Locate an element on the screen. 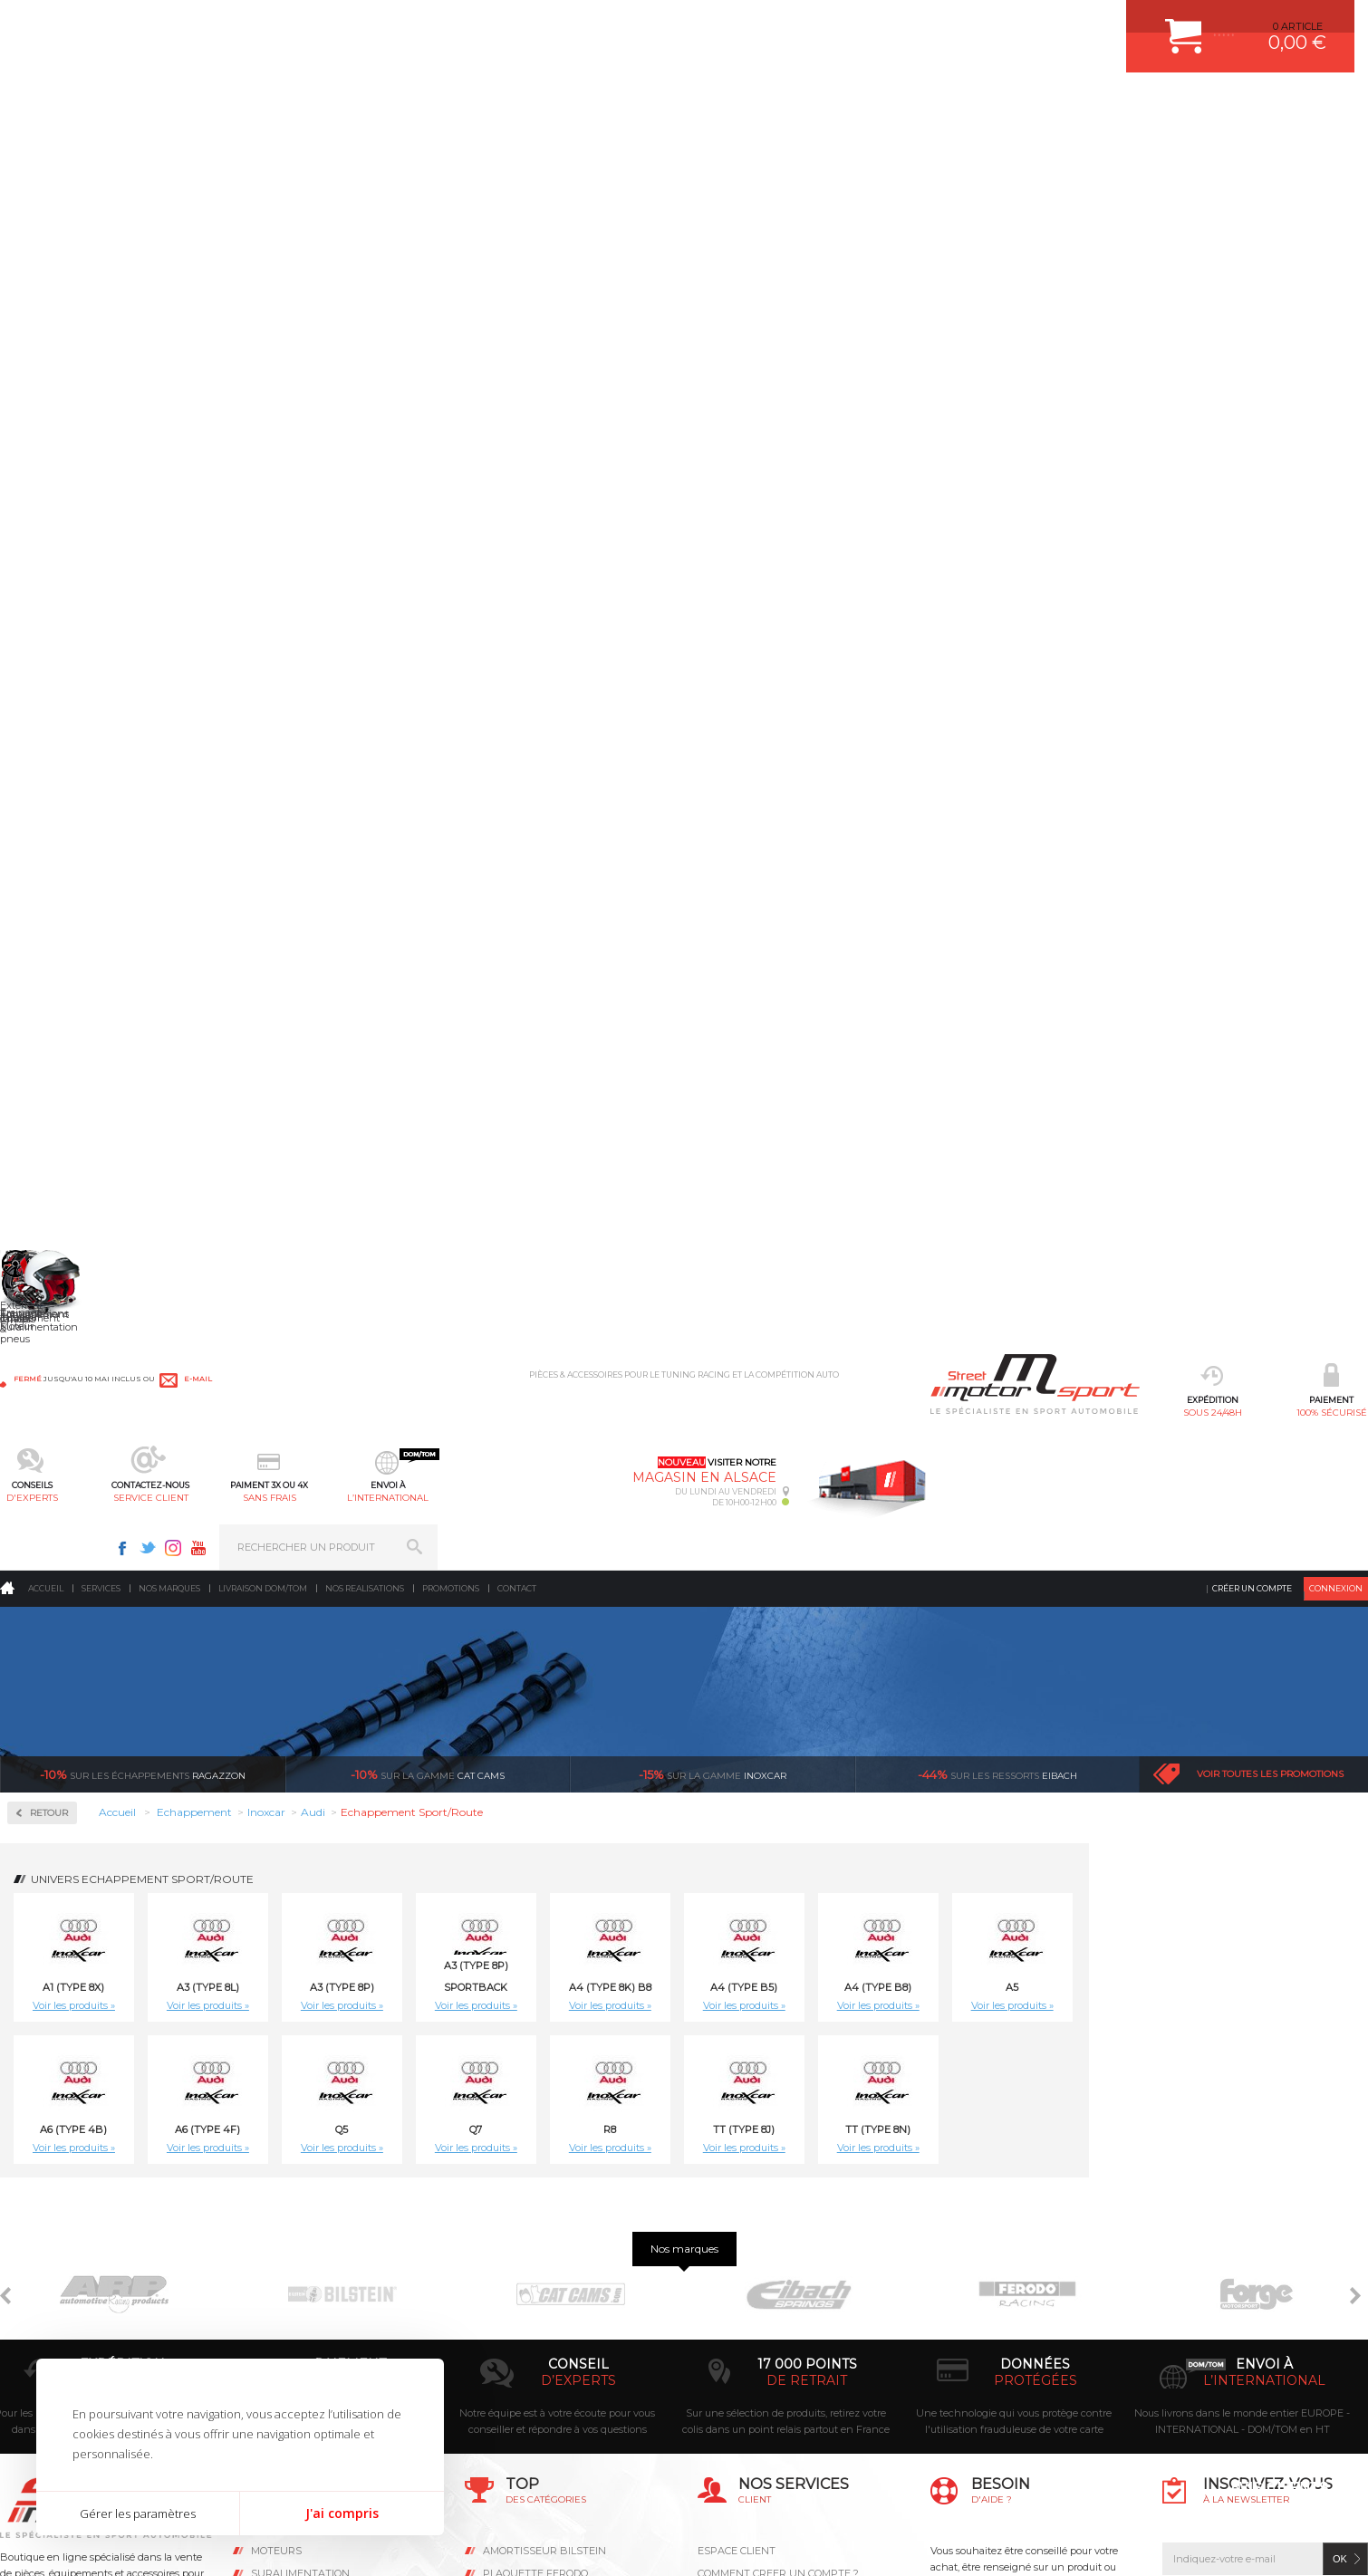 The width and height of the screenshot is (1368, 2576). Instagram is located at coordinates (1103, 23).